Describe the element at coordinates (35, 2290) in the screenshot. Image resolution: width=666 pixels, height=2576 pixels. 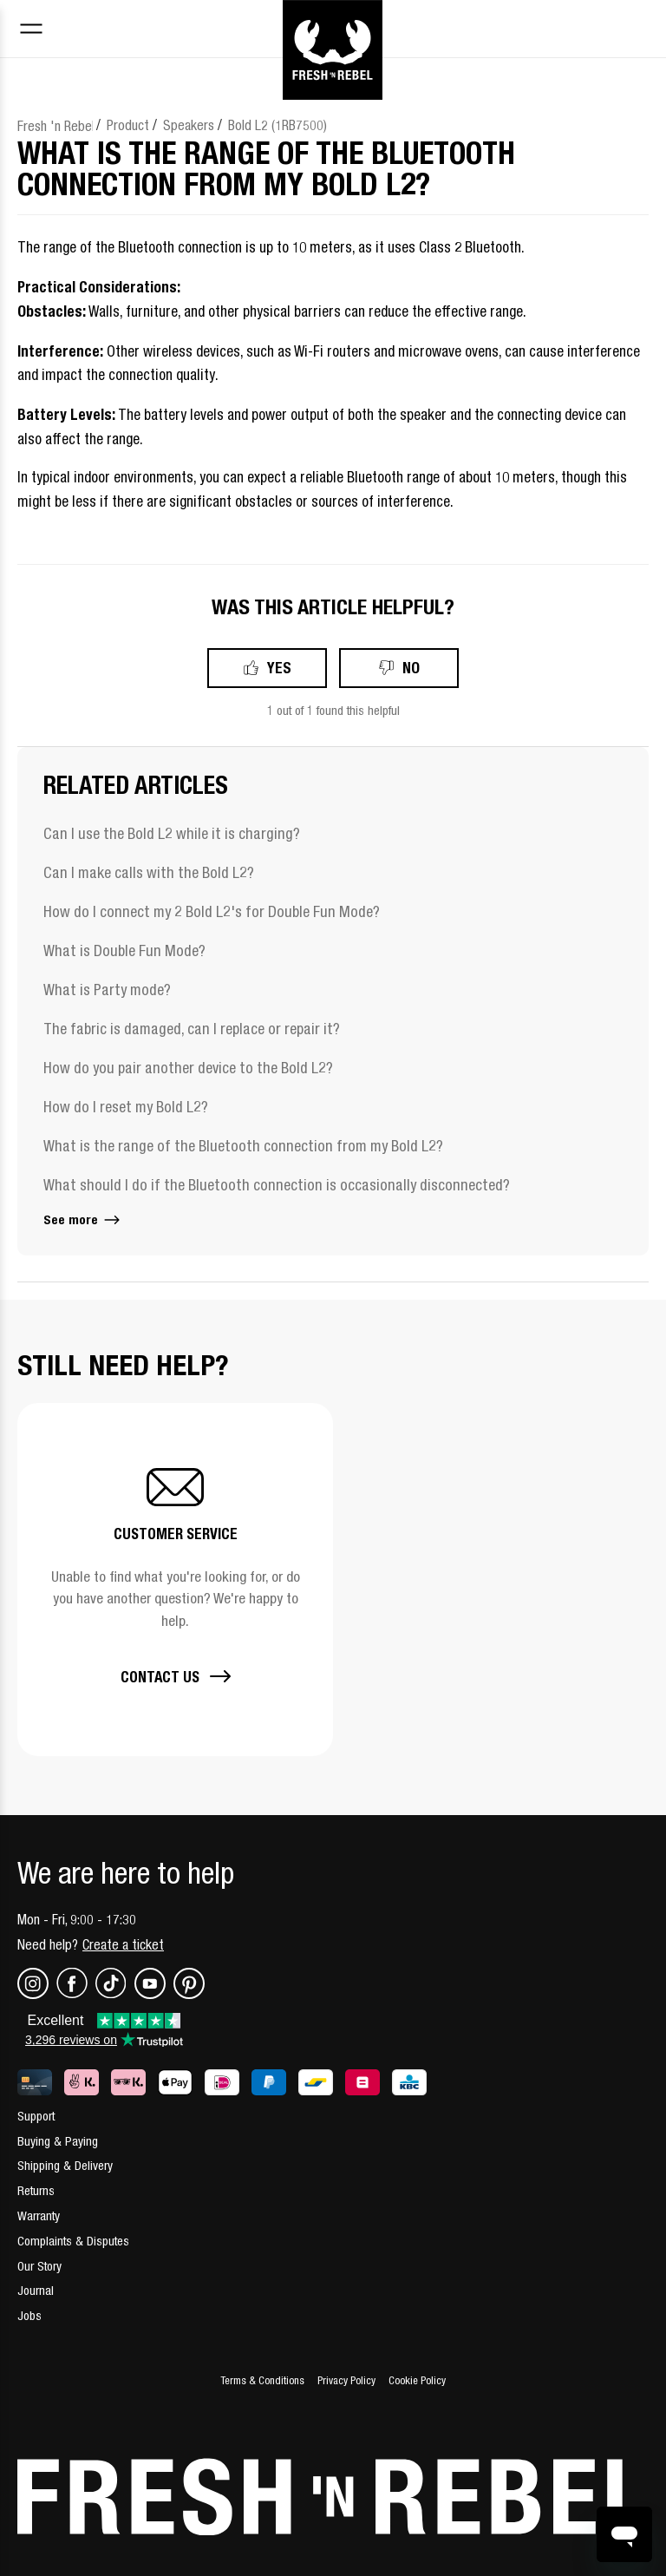
I see `Journal` at that location.